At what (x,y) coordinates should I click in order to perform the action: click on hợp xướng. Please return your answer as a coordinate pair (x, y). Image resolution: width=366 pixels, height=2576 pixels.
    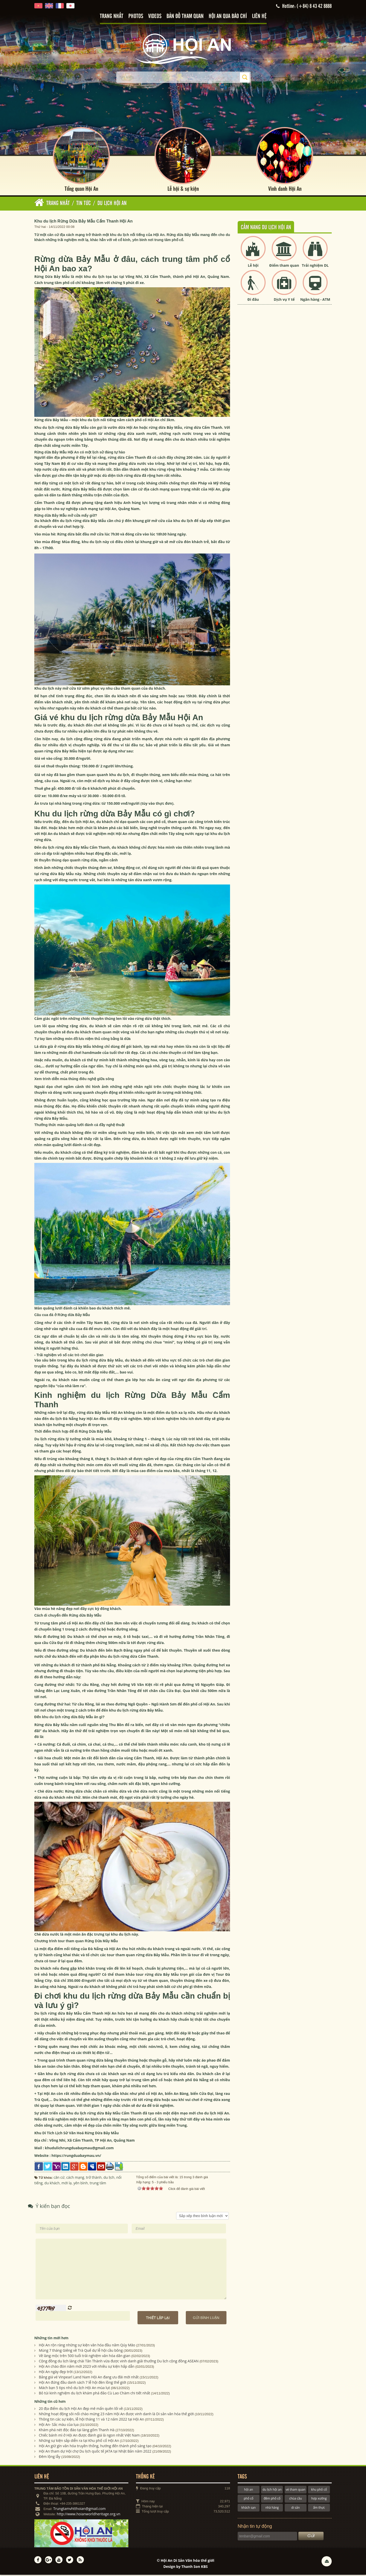
    Looking at the image, I should click on (319, 2500).